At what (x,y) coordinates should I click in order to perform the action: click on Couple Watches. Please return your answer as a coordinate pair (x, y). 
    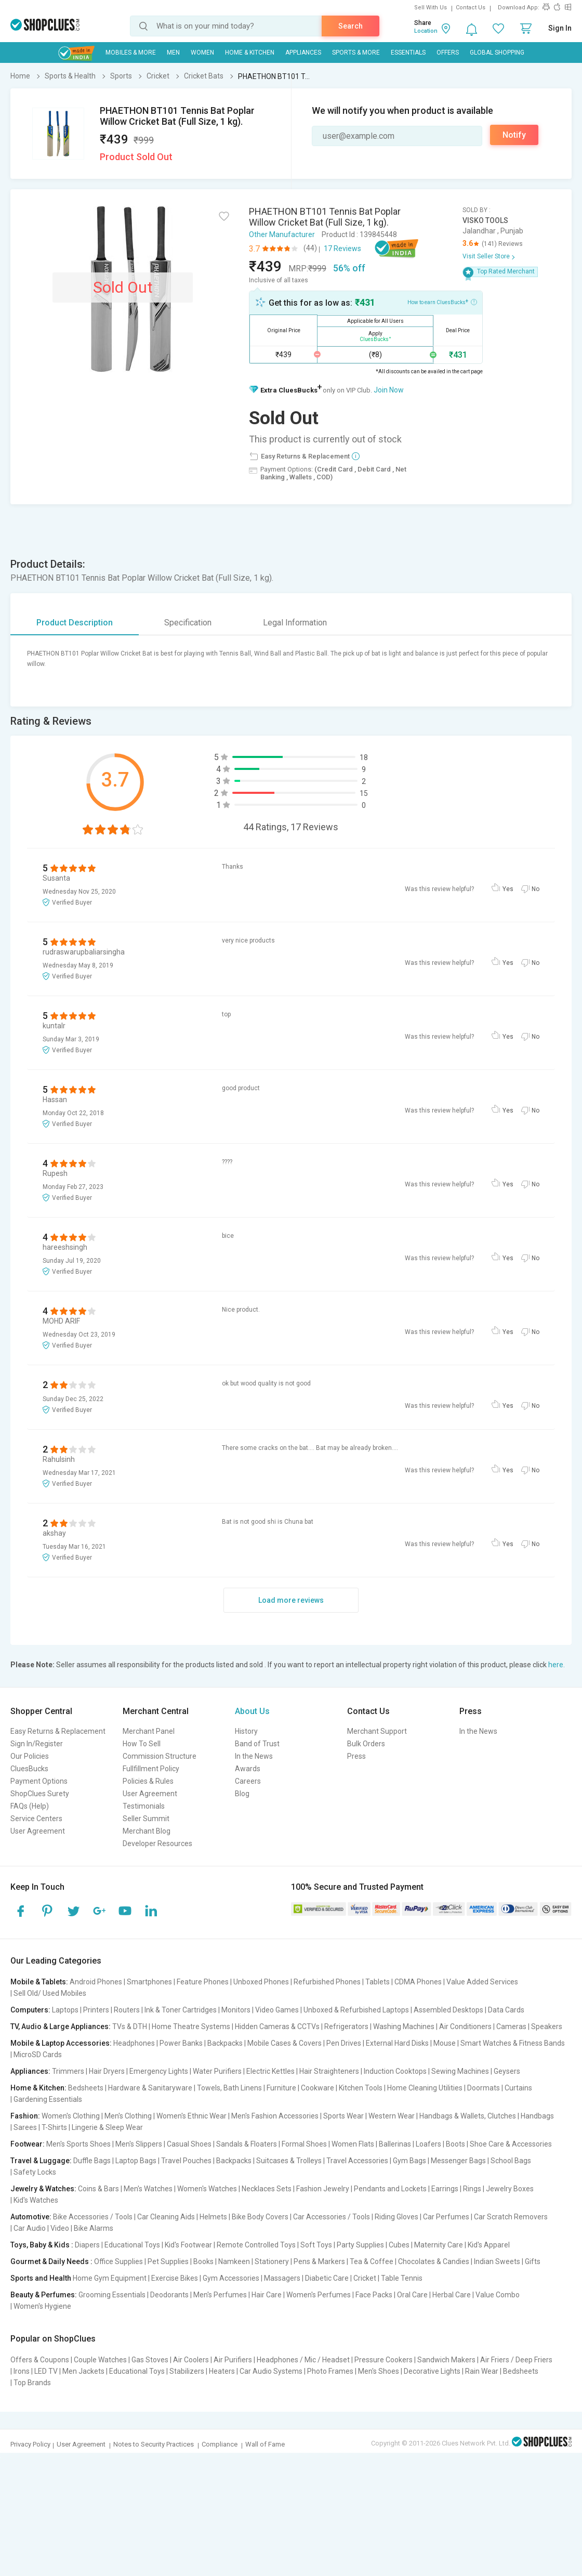
    Looking at the image, I should click on (100, 2360).